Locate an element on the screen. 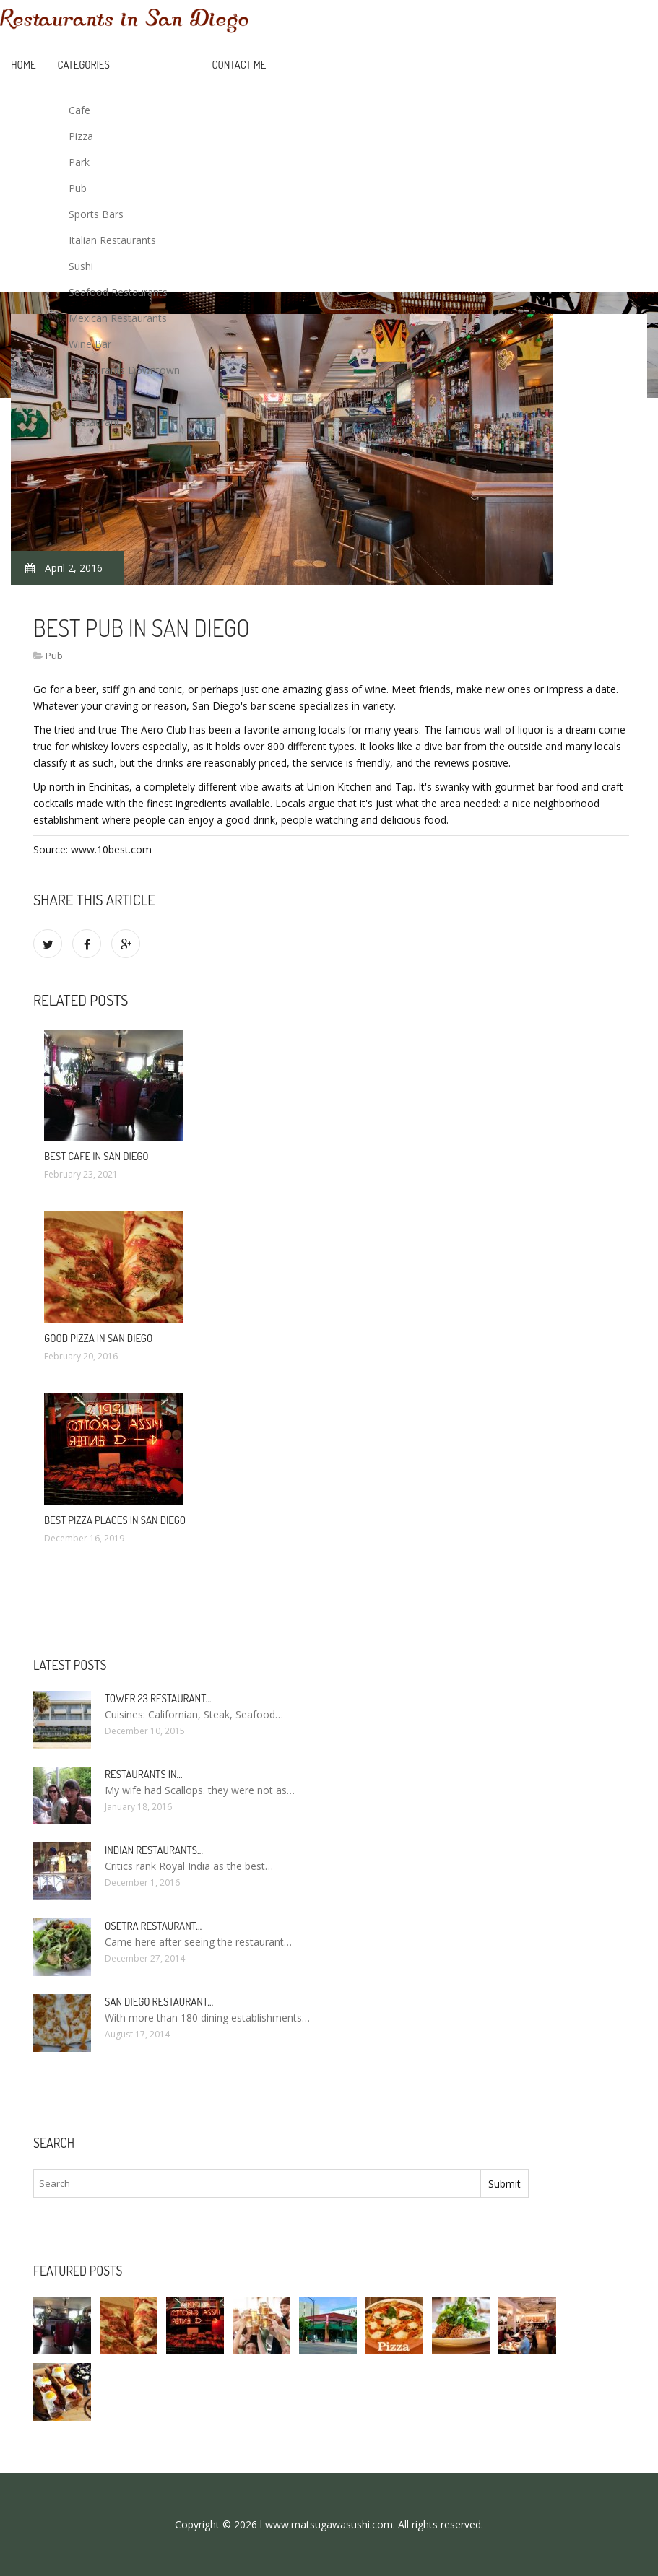 Image resolution: width=658 pixels, height=2576 pixels. Sports Bars is located at coordinates (96, 214).